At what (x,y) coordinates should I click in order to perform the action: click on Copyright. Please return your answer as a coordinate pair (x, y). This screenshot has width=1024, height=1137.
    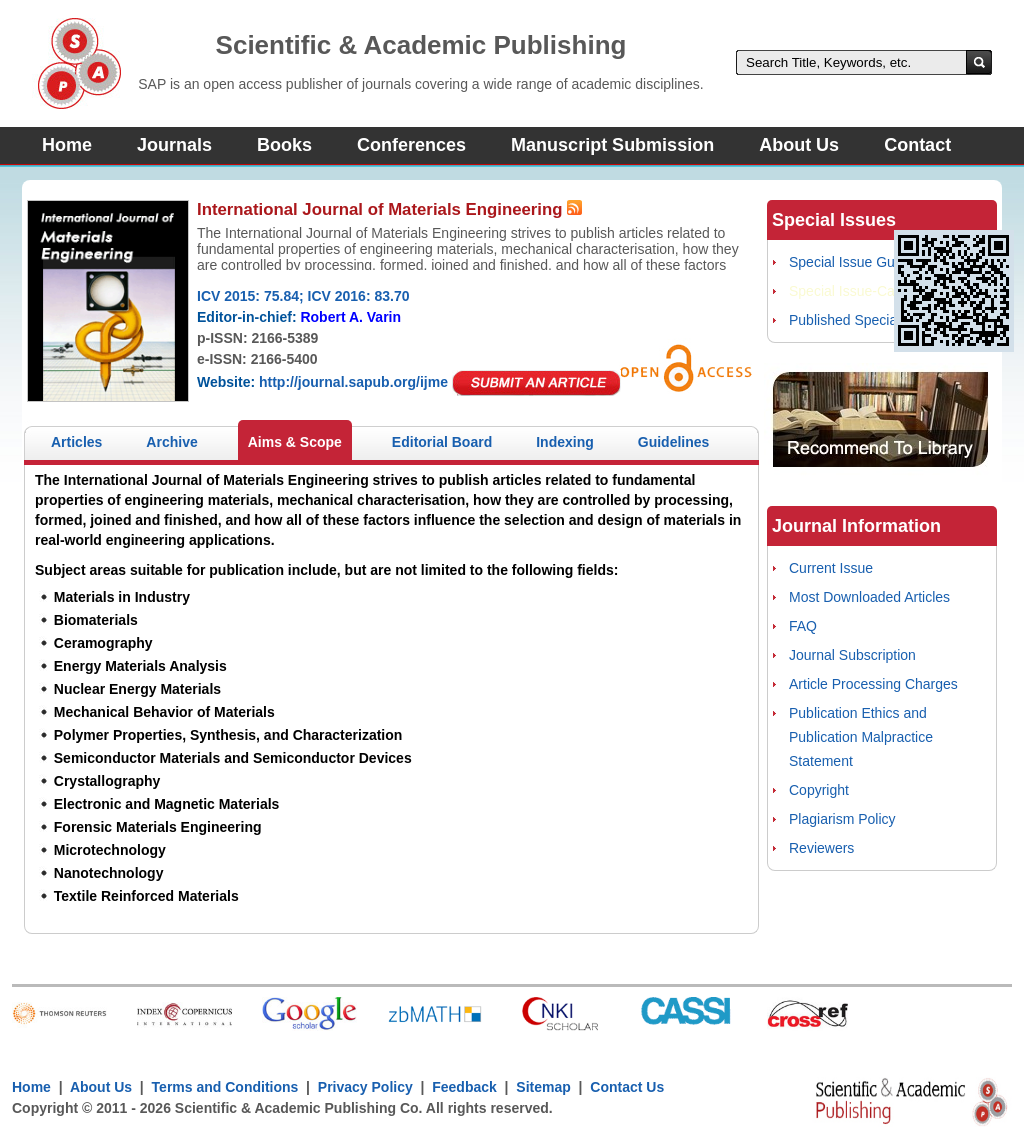
    Looking at the image, I should click on (819, 790).